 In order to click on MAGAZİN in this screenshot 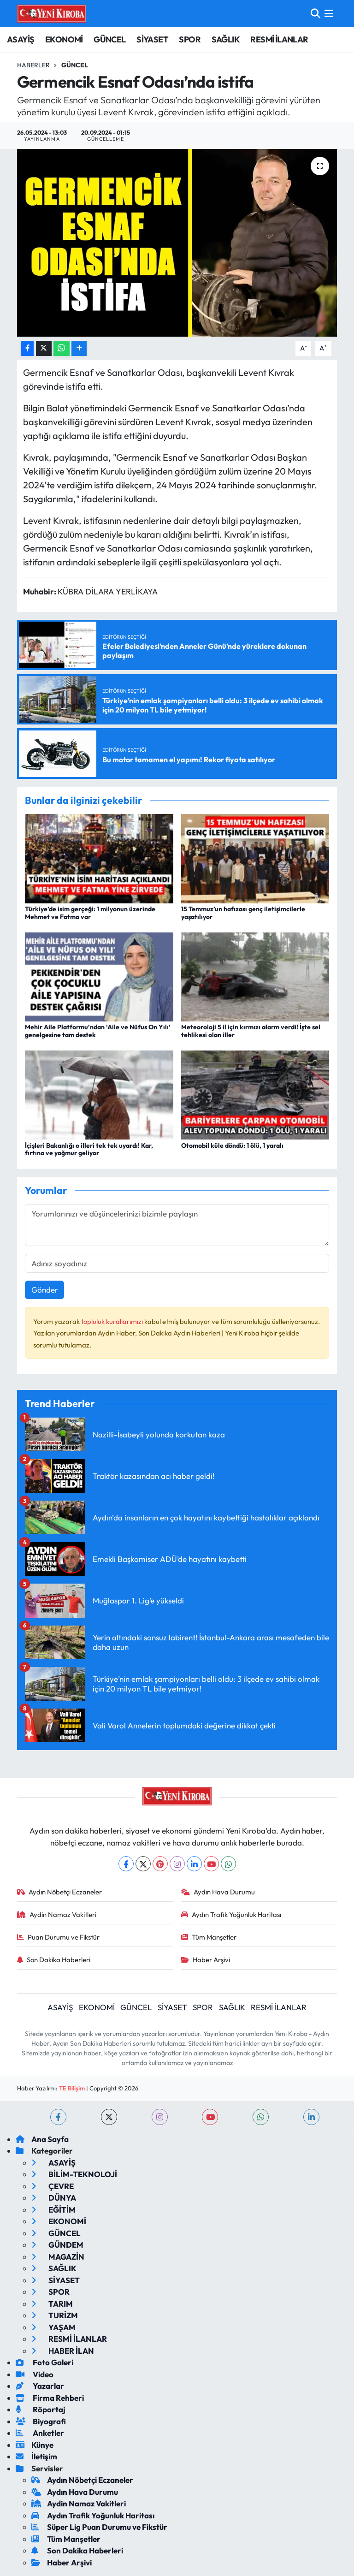, I will do `click(57, 2256)`.